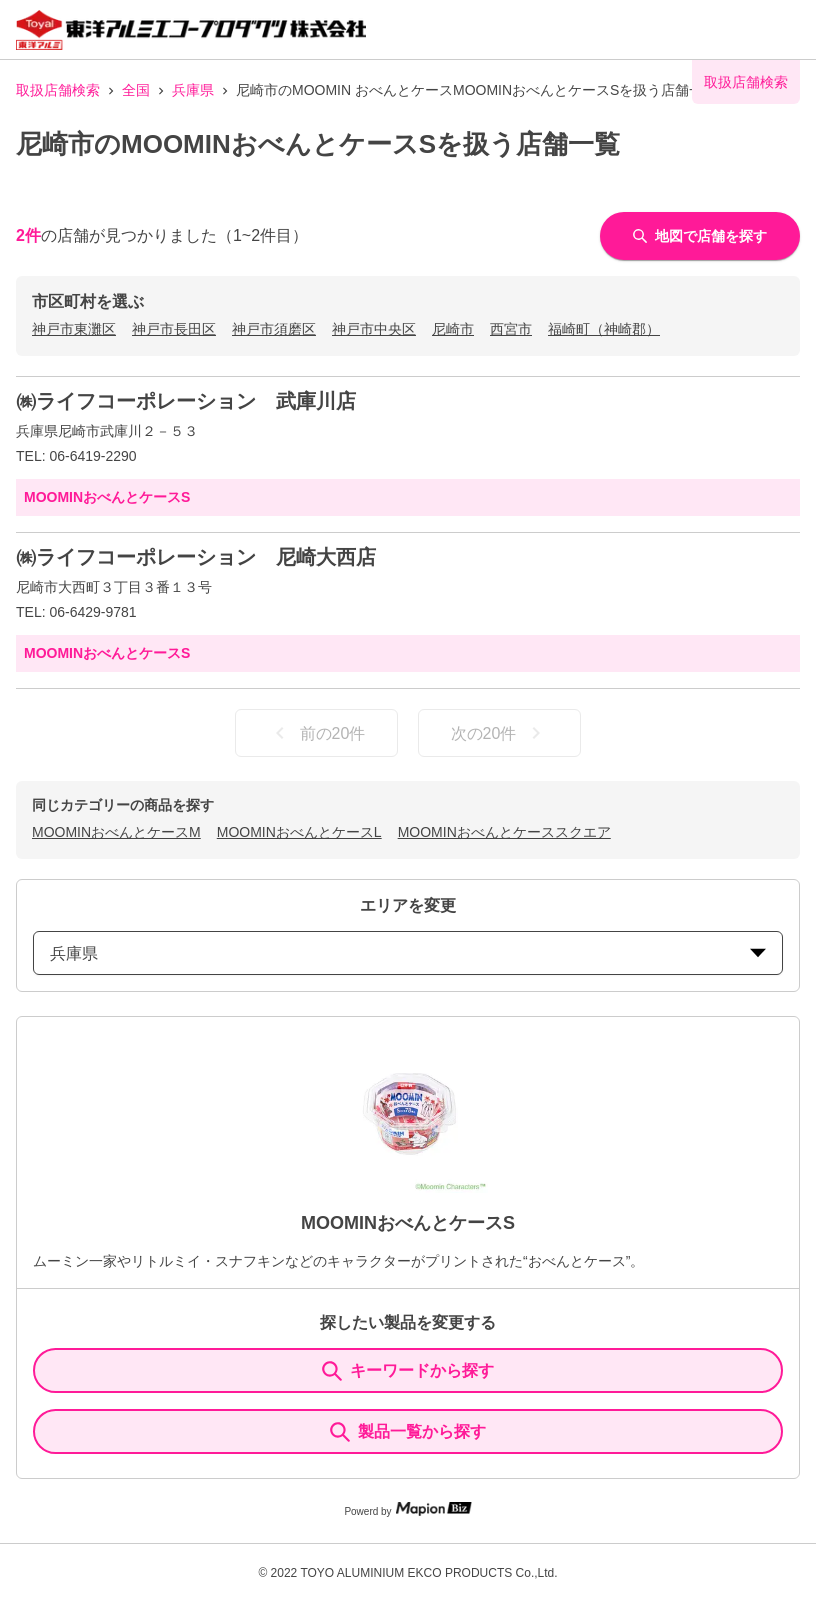 The image size is (816, 1602). I want to click on 神戸市東灘区, so click(74, 329).